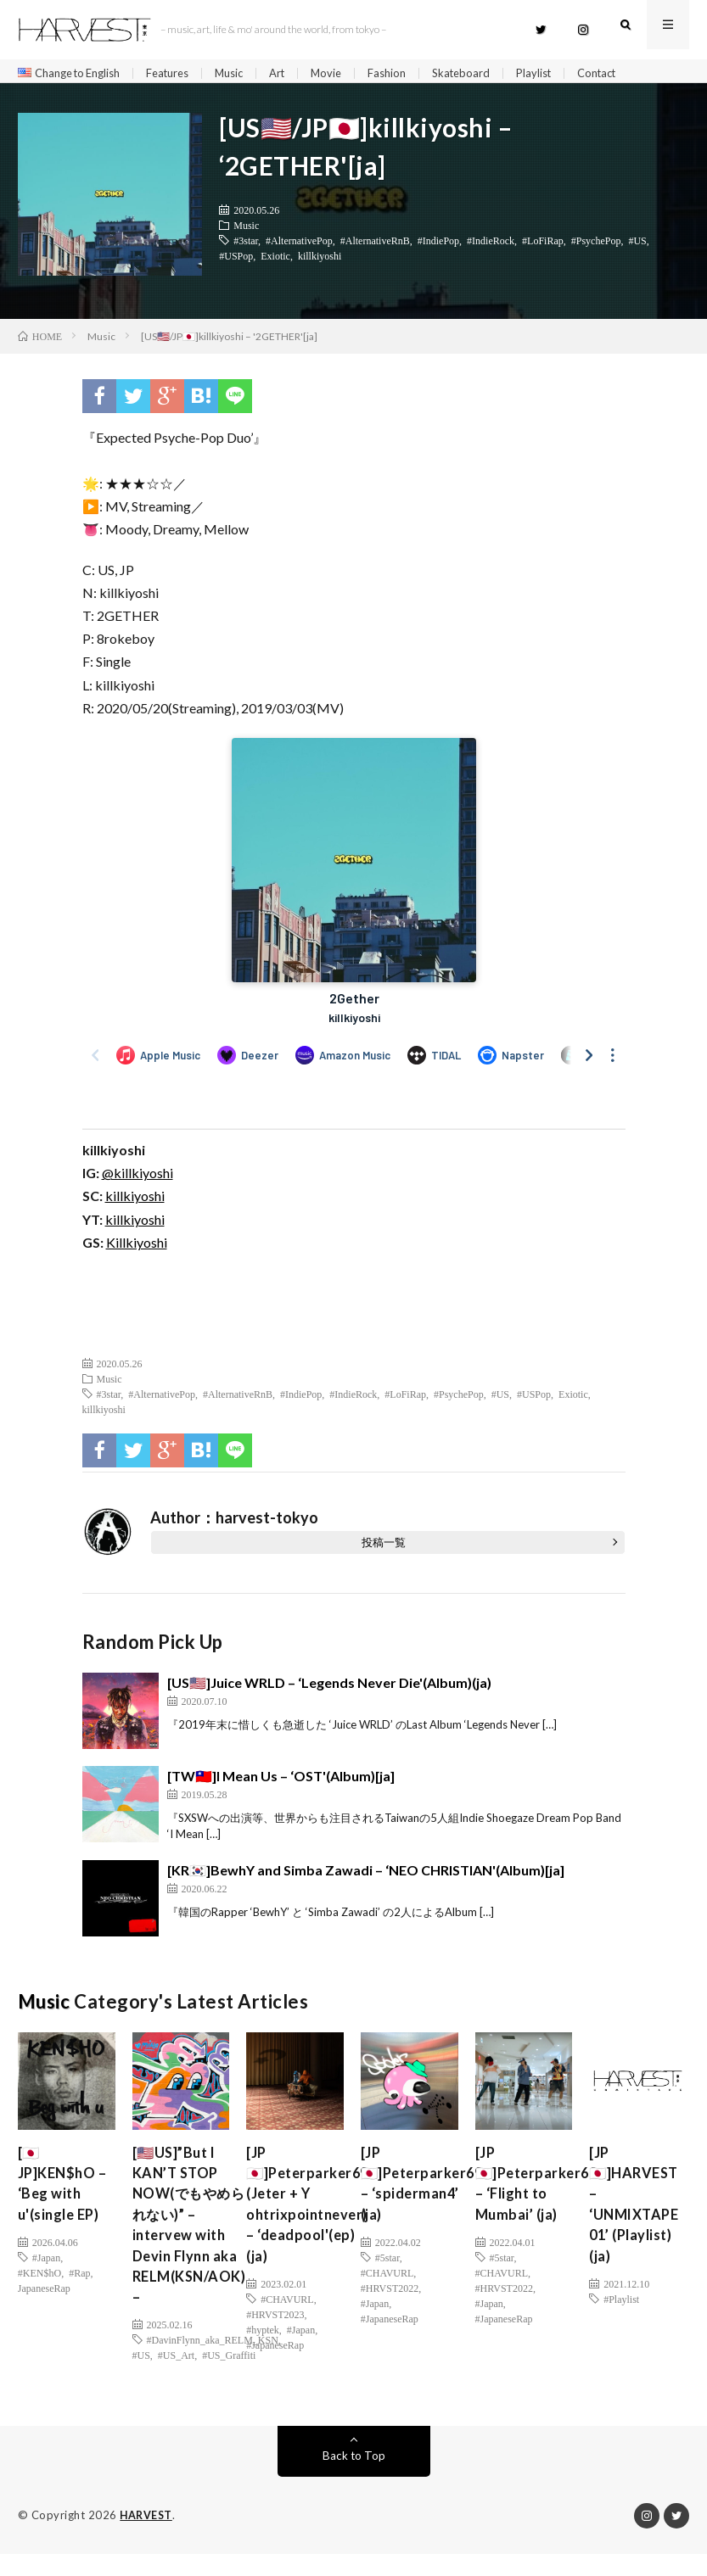  What do you see at coordinates (633, 73) in the screenshot?
I see `Contact` at bounding box center [633, 73].